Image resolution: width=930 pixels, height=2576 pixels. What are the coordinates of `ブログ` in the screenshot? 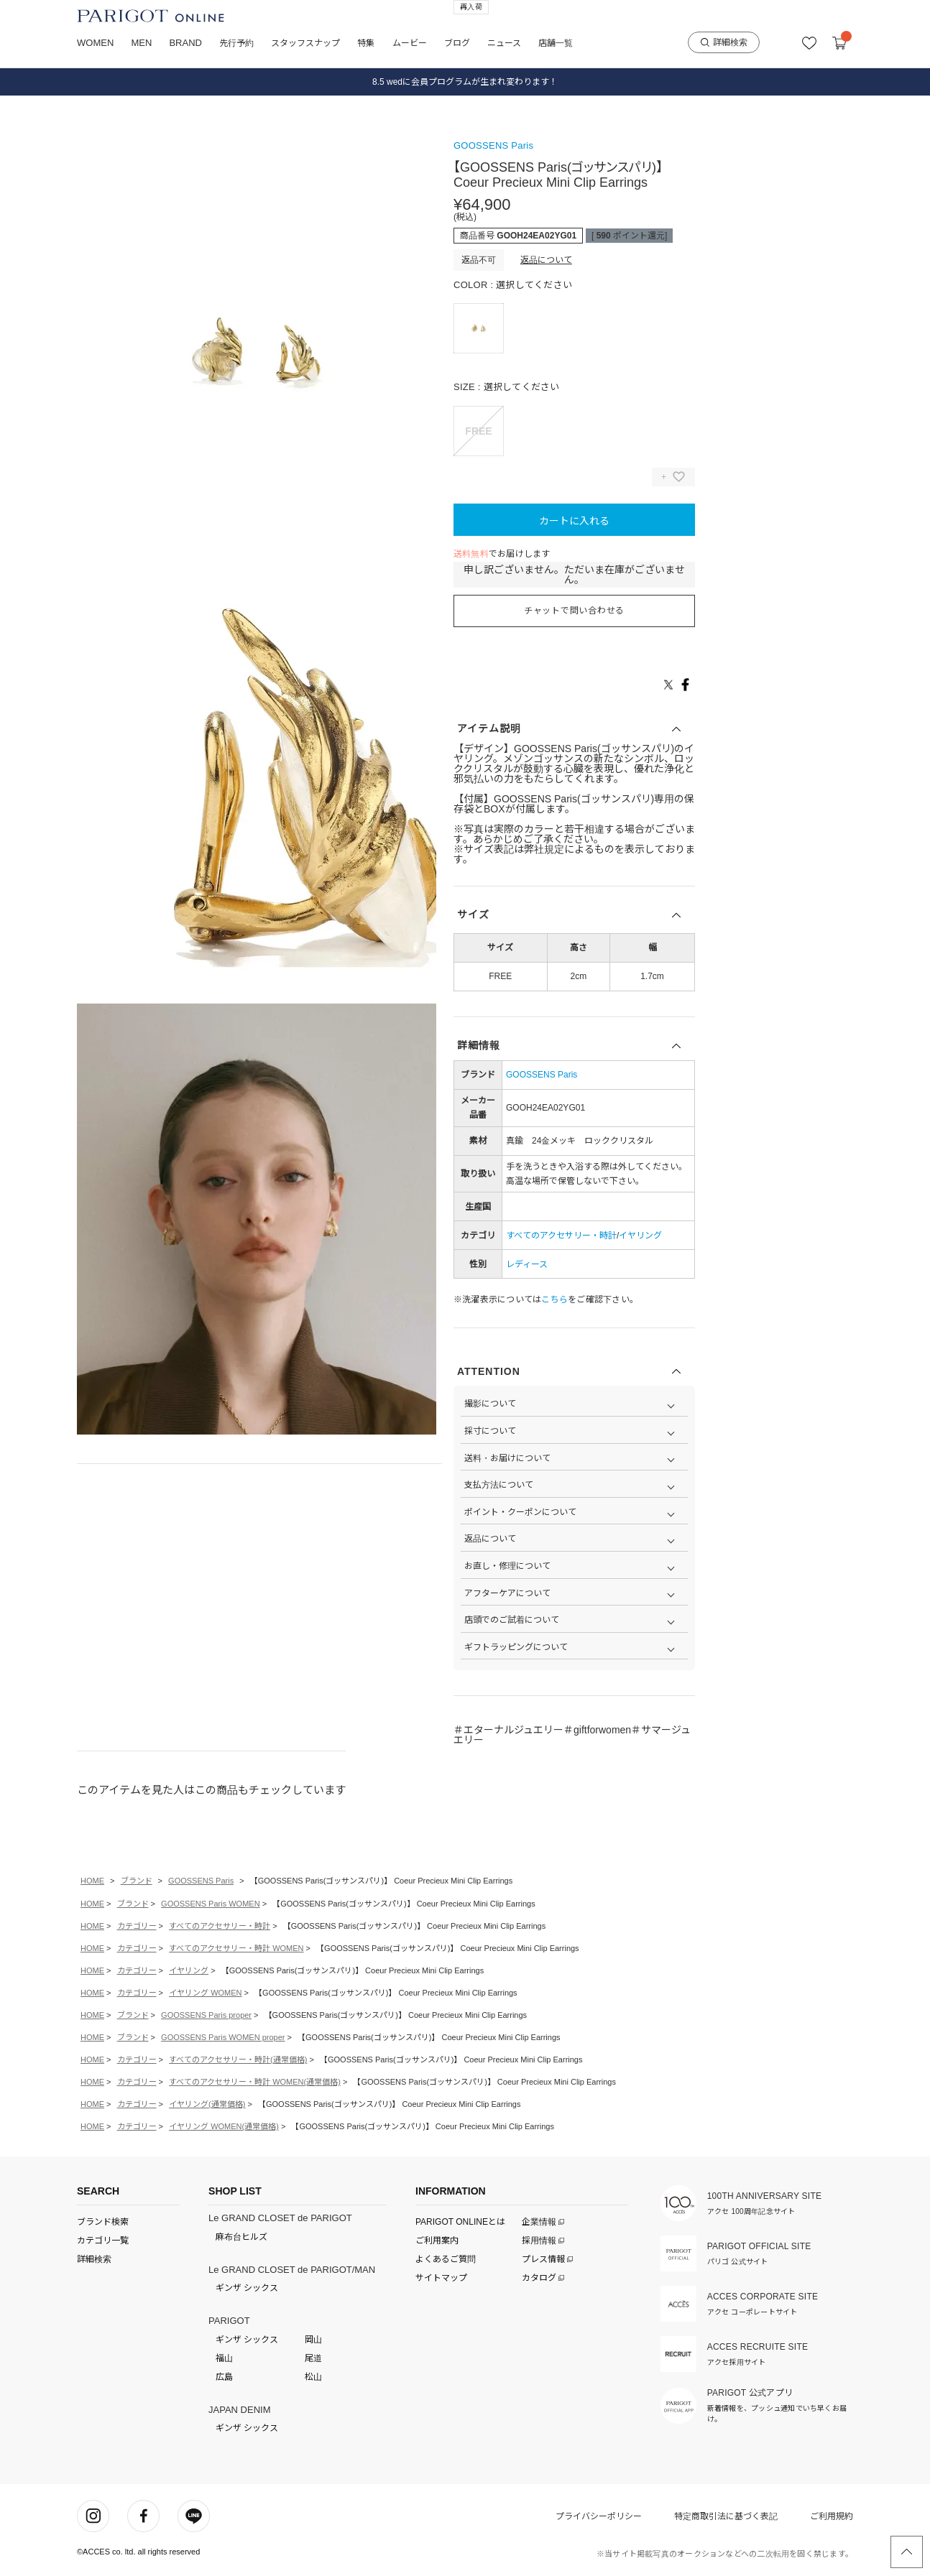 It's located at (457, 43).